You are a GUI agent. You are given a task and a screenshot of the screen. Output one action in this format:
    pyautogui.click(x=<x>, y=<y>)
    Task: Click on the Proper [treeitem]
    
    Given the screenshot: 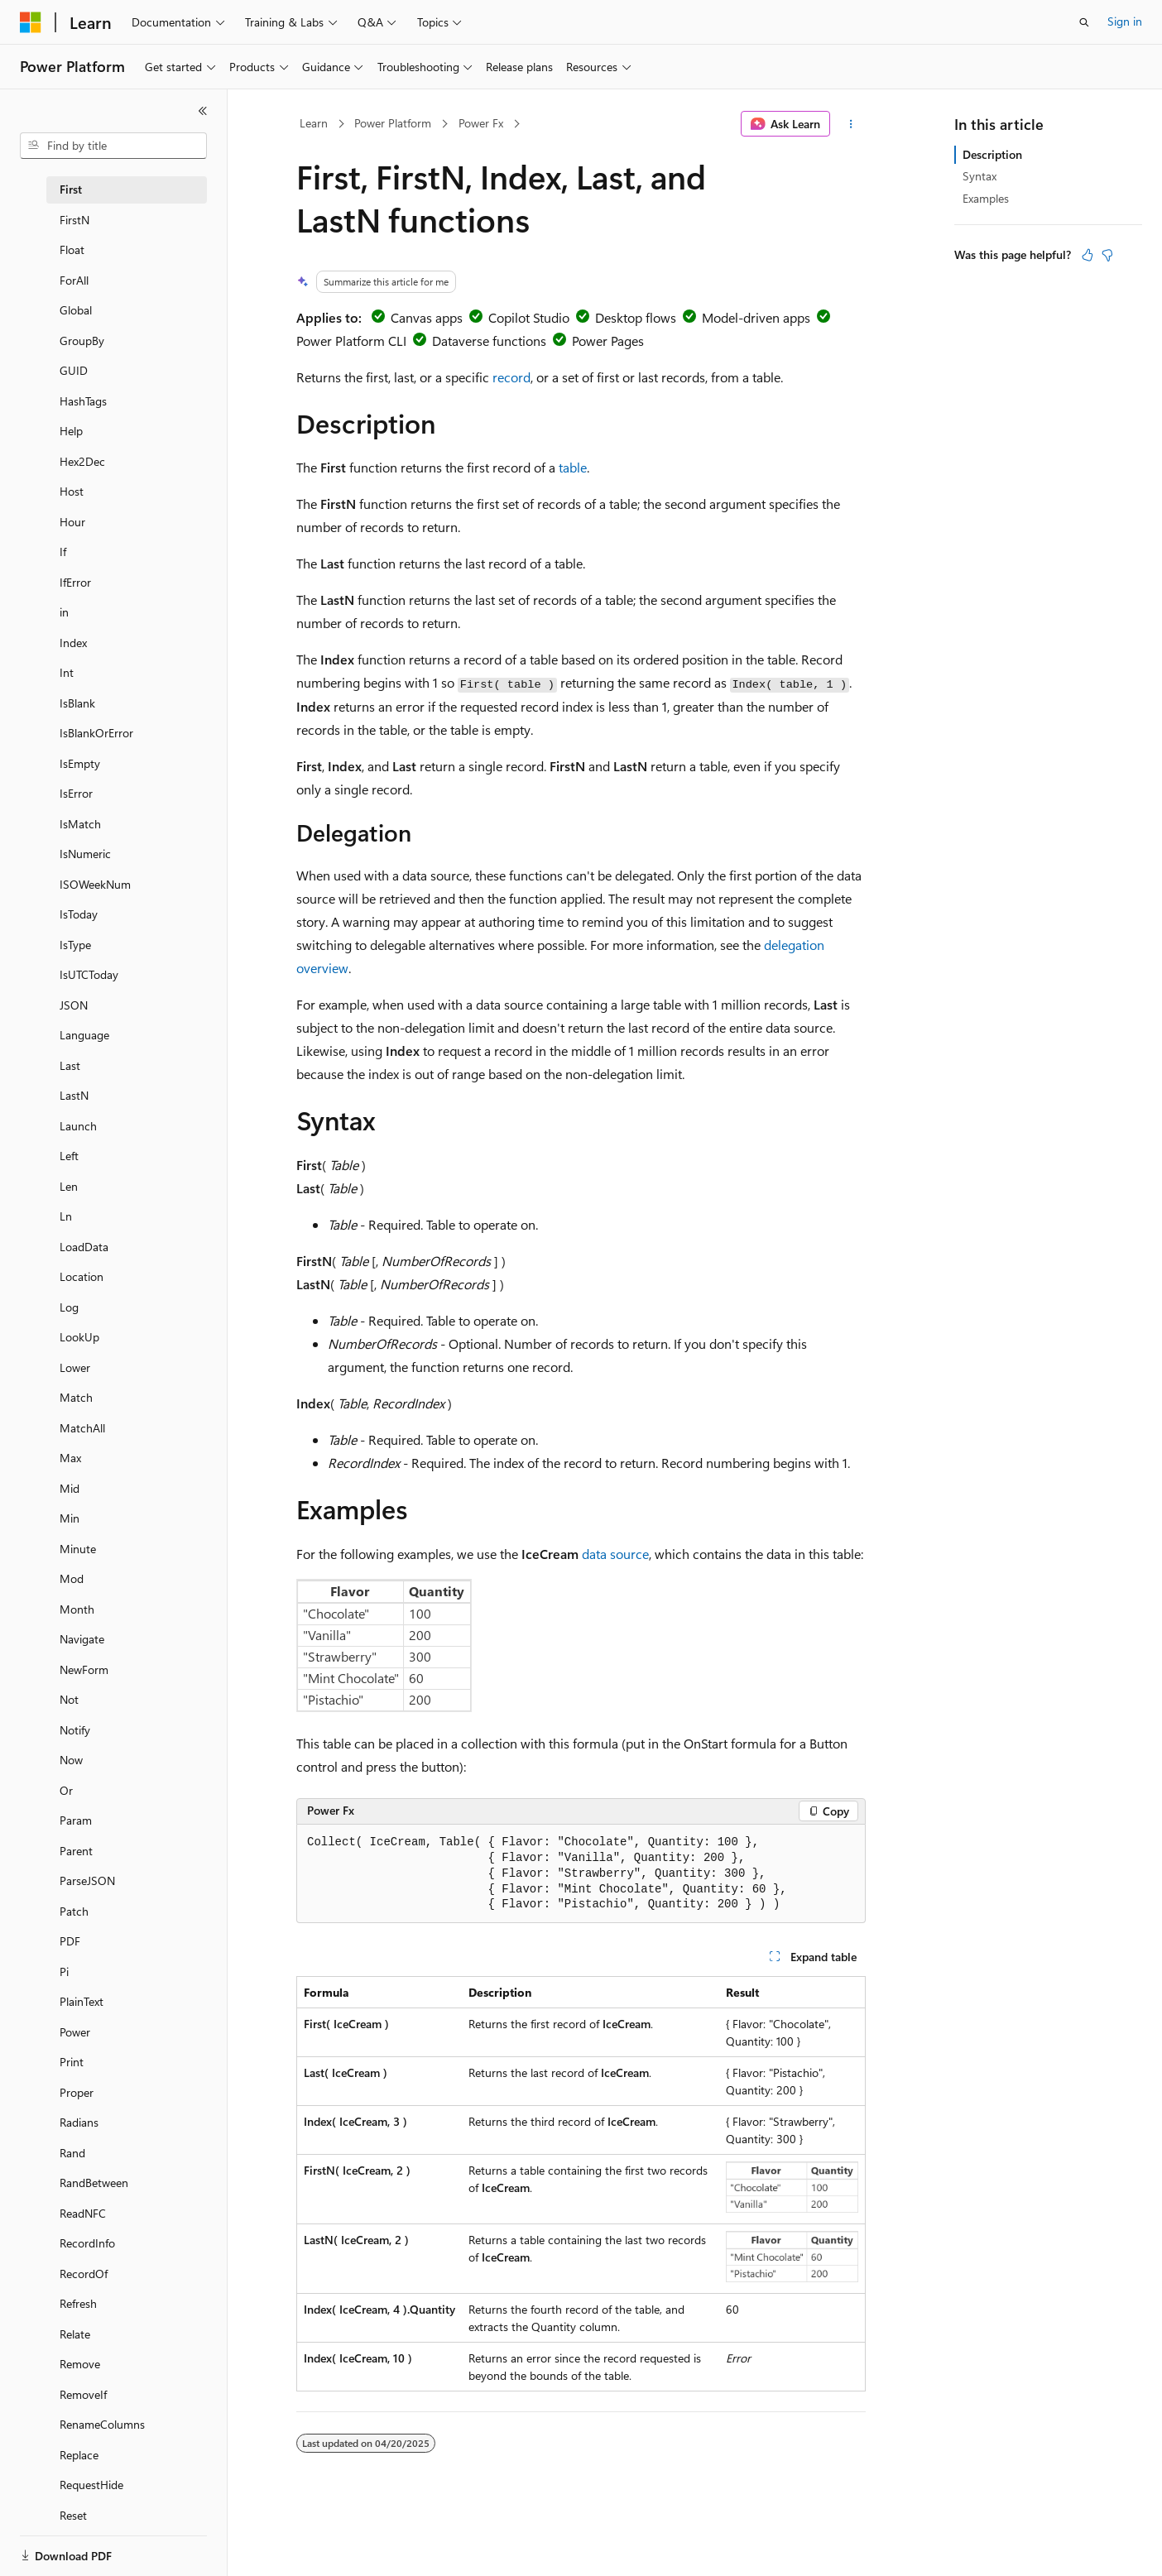 What is the action you would take?
    pyautogui.click(x=77, y=2092)
    